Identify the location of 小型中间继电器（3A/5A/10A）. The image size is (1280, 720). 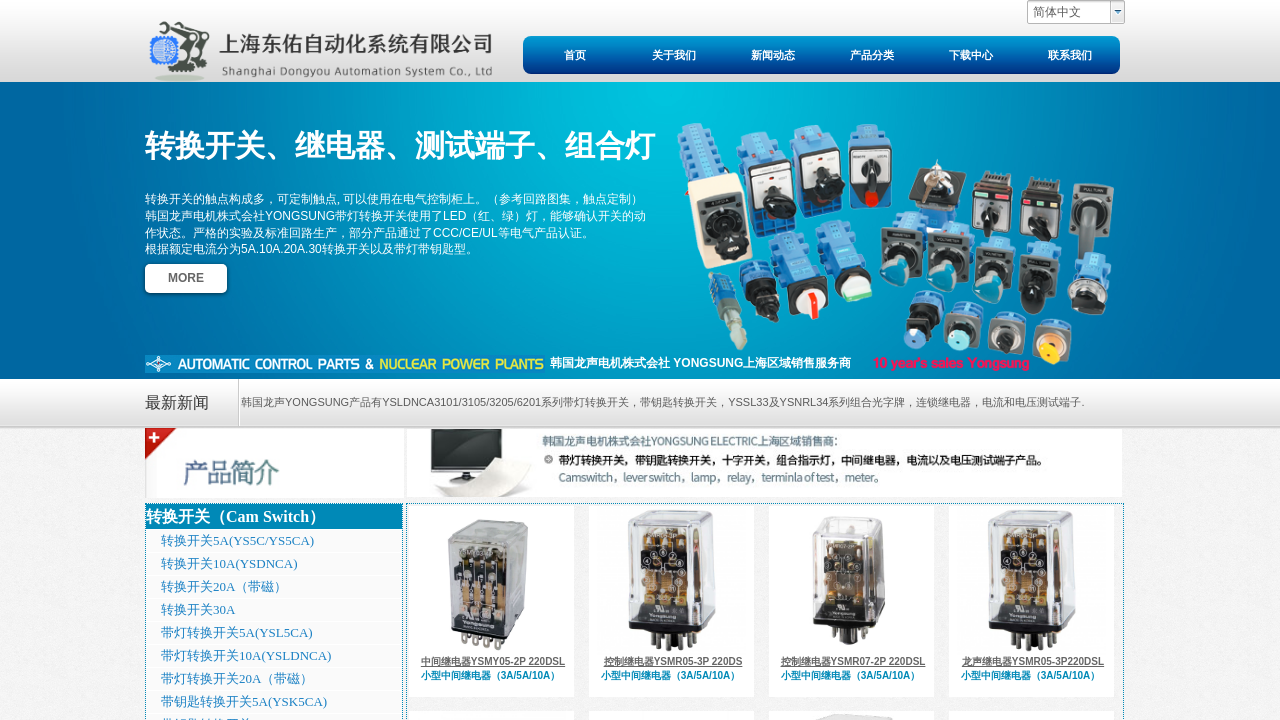
(490, 675).